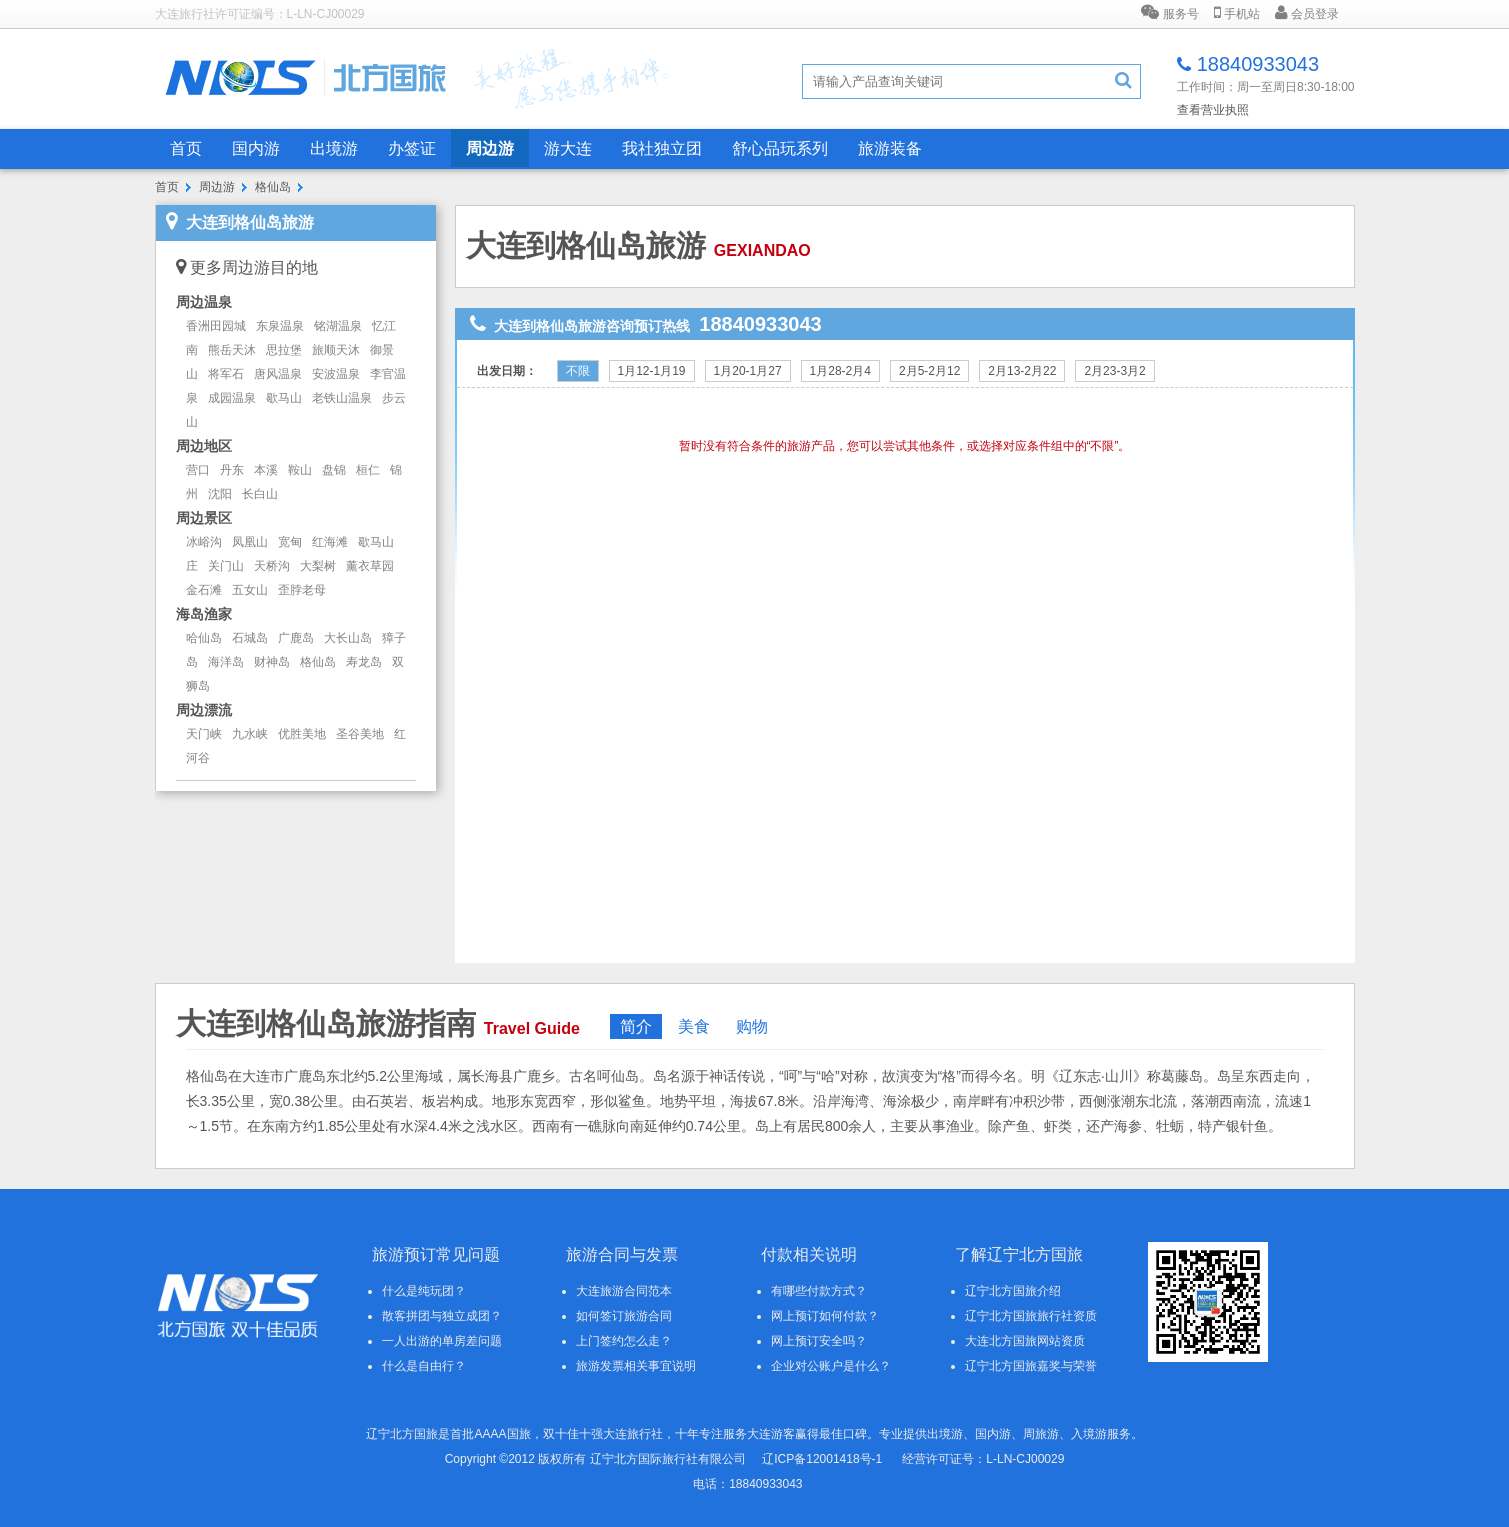 The height and width of the screenshot is (1527, 1509). What do you see at coordinates (636, 1026) in the screenshot?
I see `简介` at bounding box center [636, 1026].